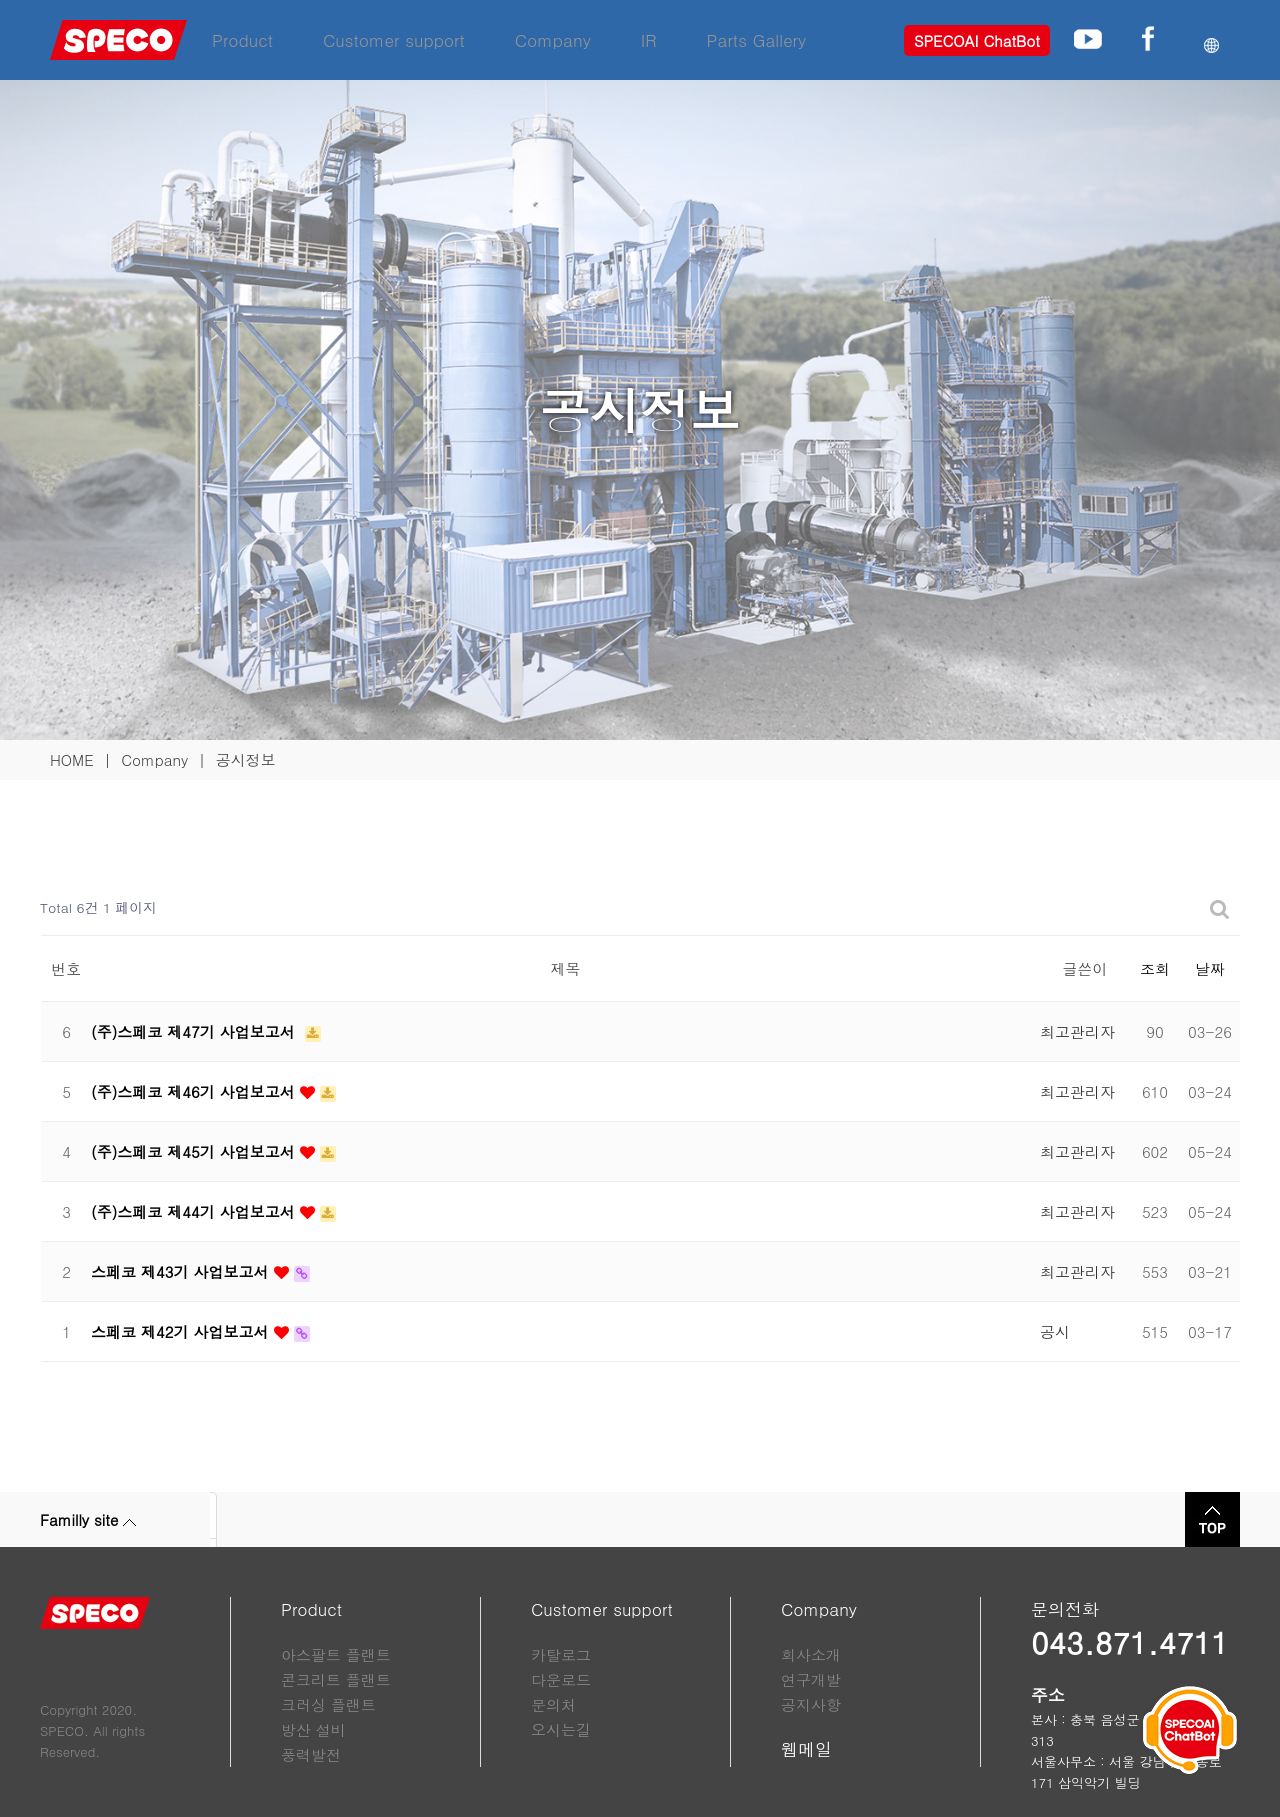 This screenshot has height=1817, width=1280. Describe the element at coordinates (195, 1091) in the screenshot. I see `(주)스페코 제46기 사업보고서` at that location.